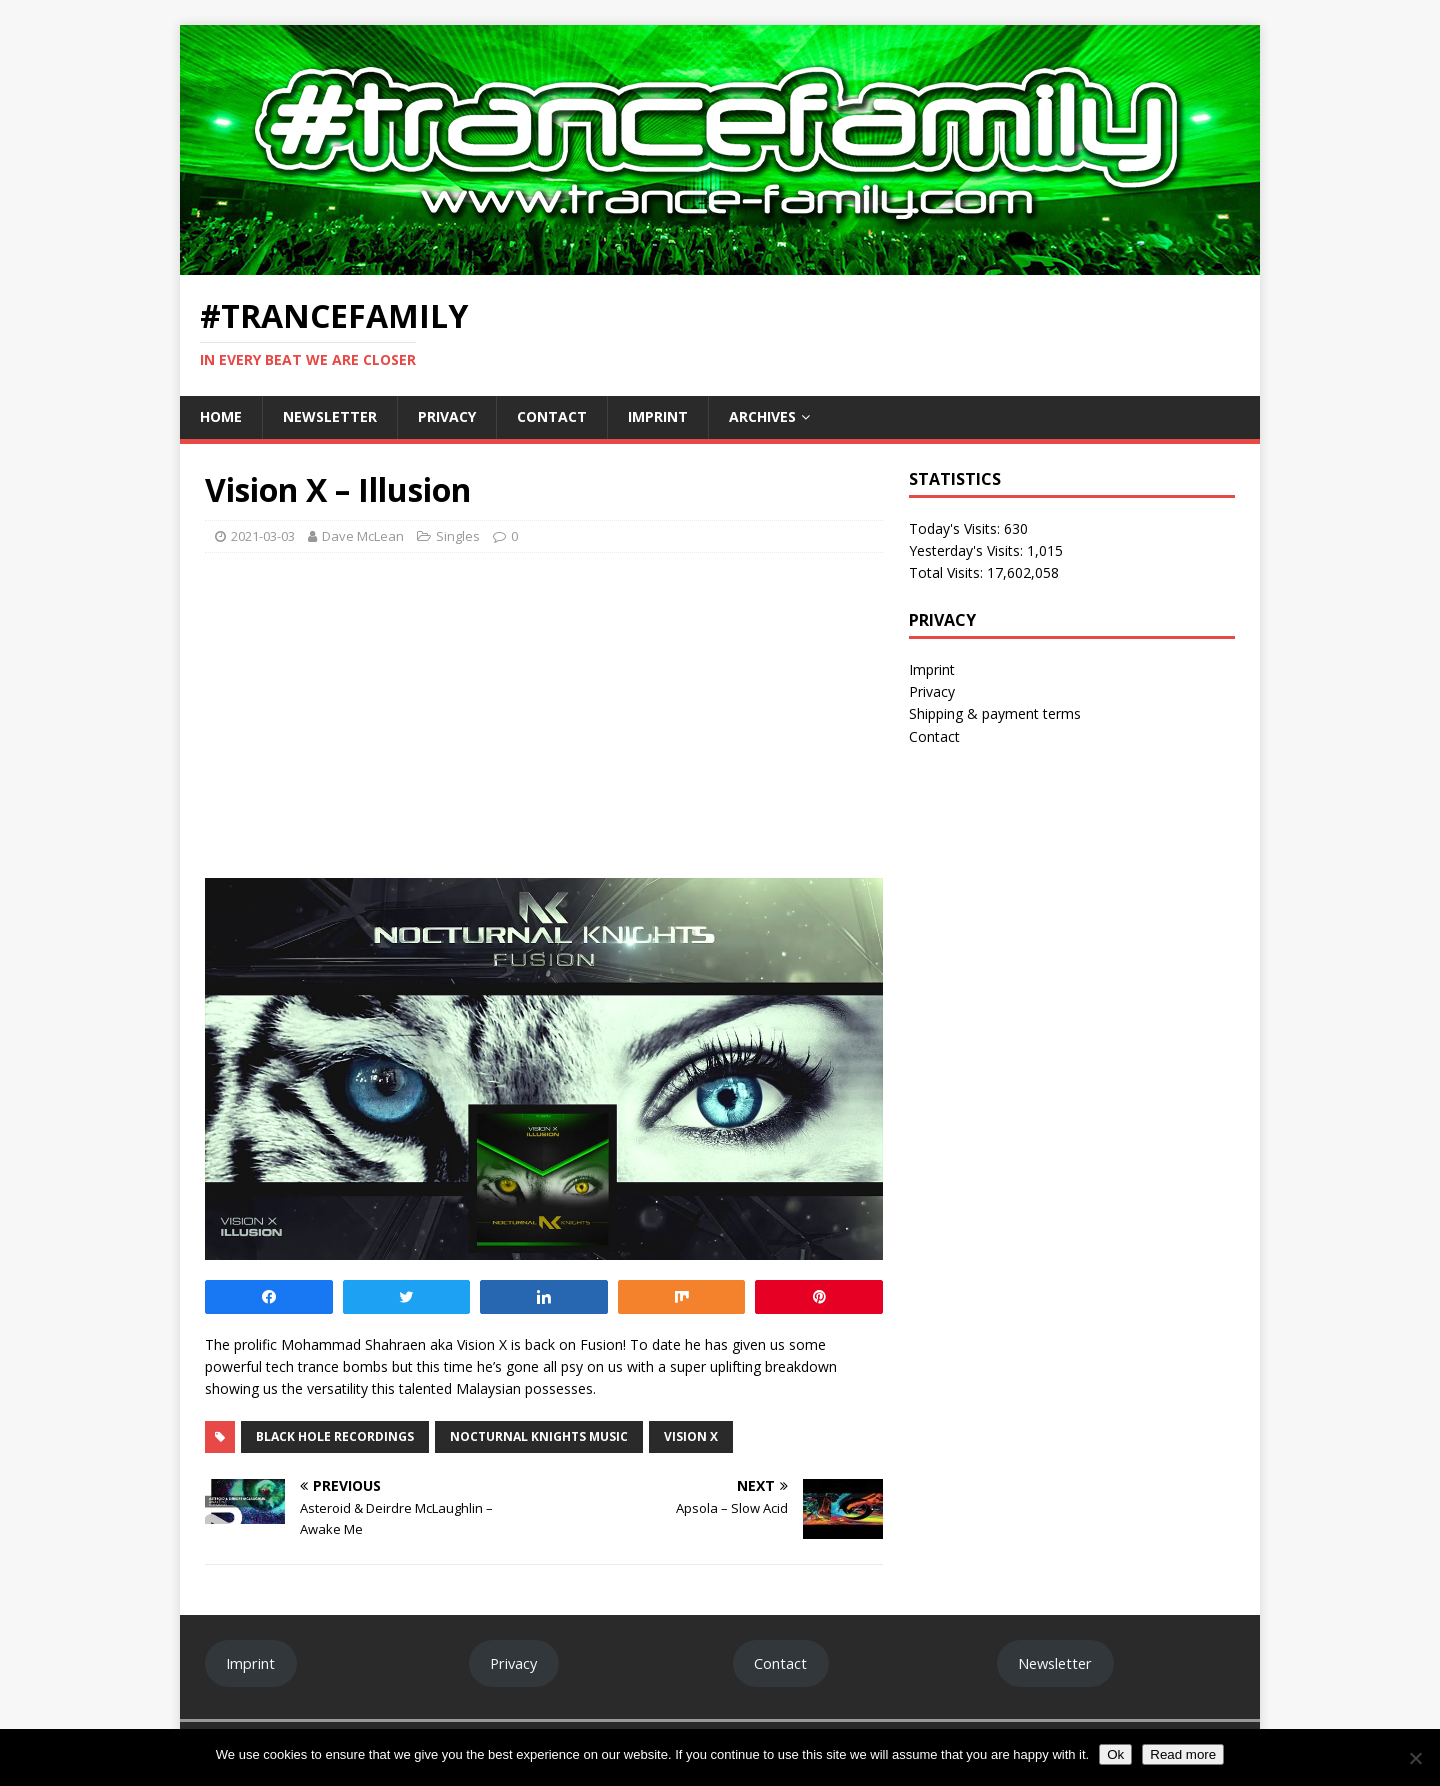  Describe the element at coordinates (1115, 1754) in the screenshot. I see `Ok` at that location.